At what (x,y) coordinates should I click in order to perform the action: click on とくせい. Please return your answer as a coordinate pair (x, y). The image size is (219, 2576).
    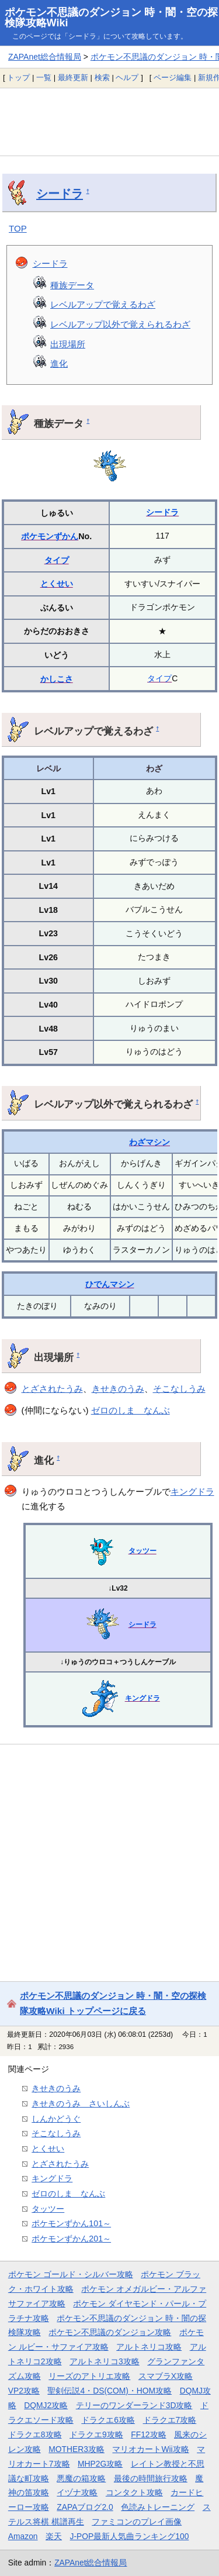
    Looking at the image, I should click on (56, 583).